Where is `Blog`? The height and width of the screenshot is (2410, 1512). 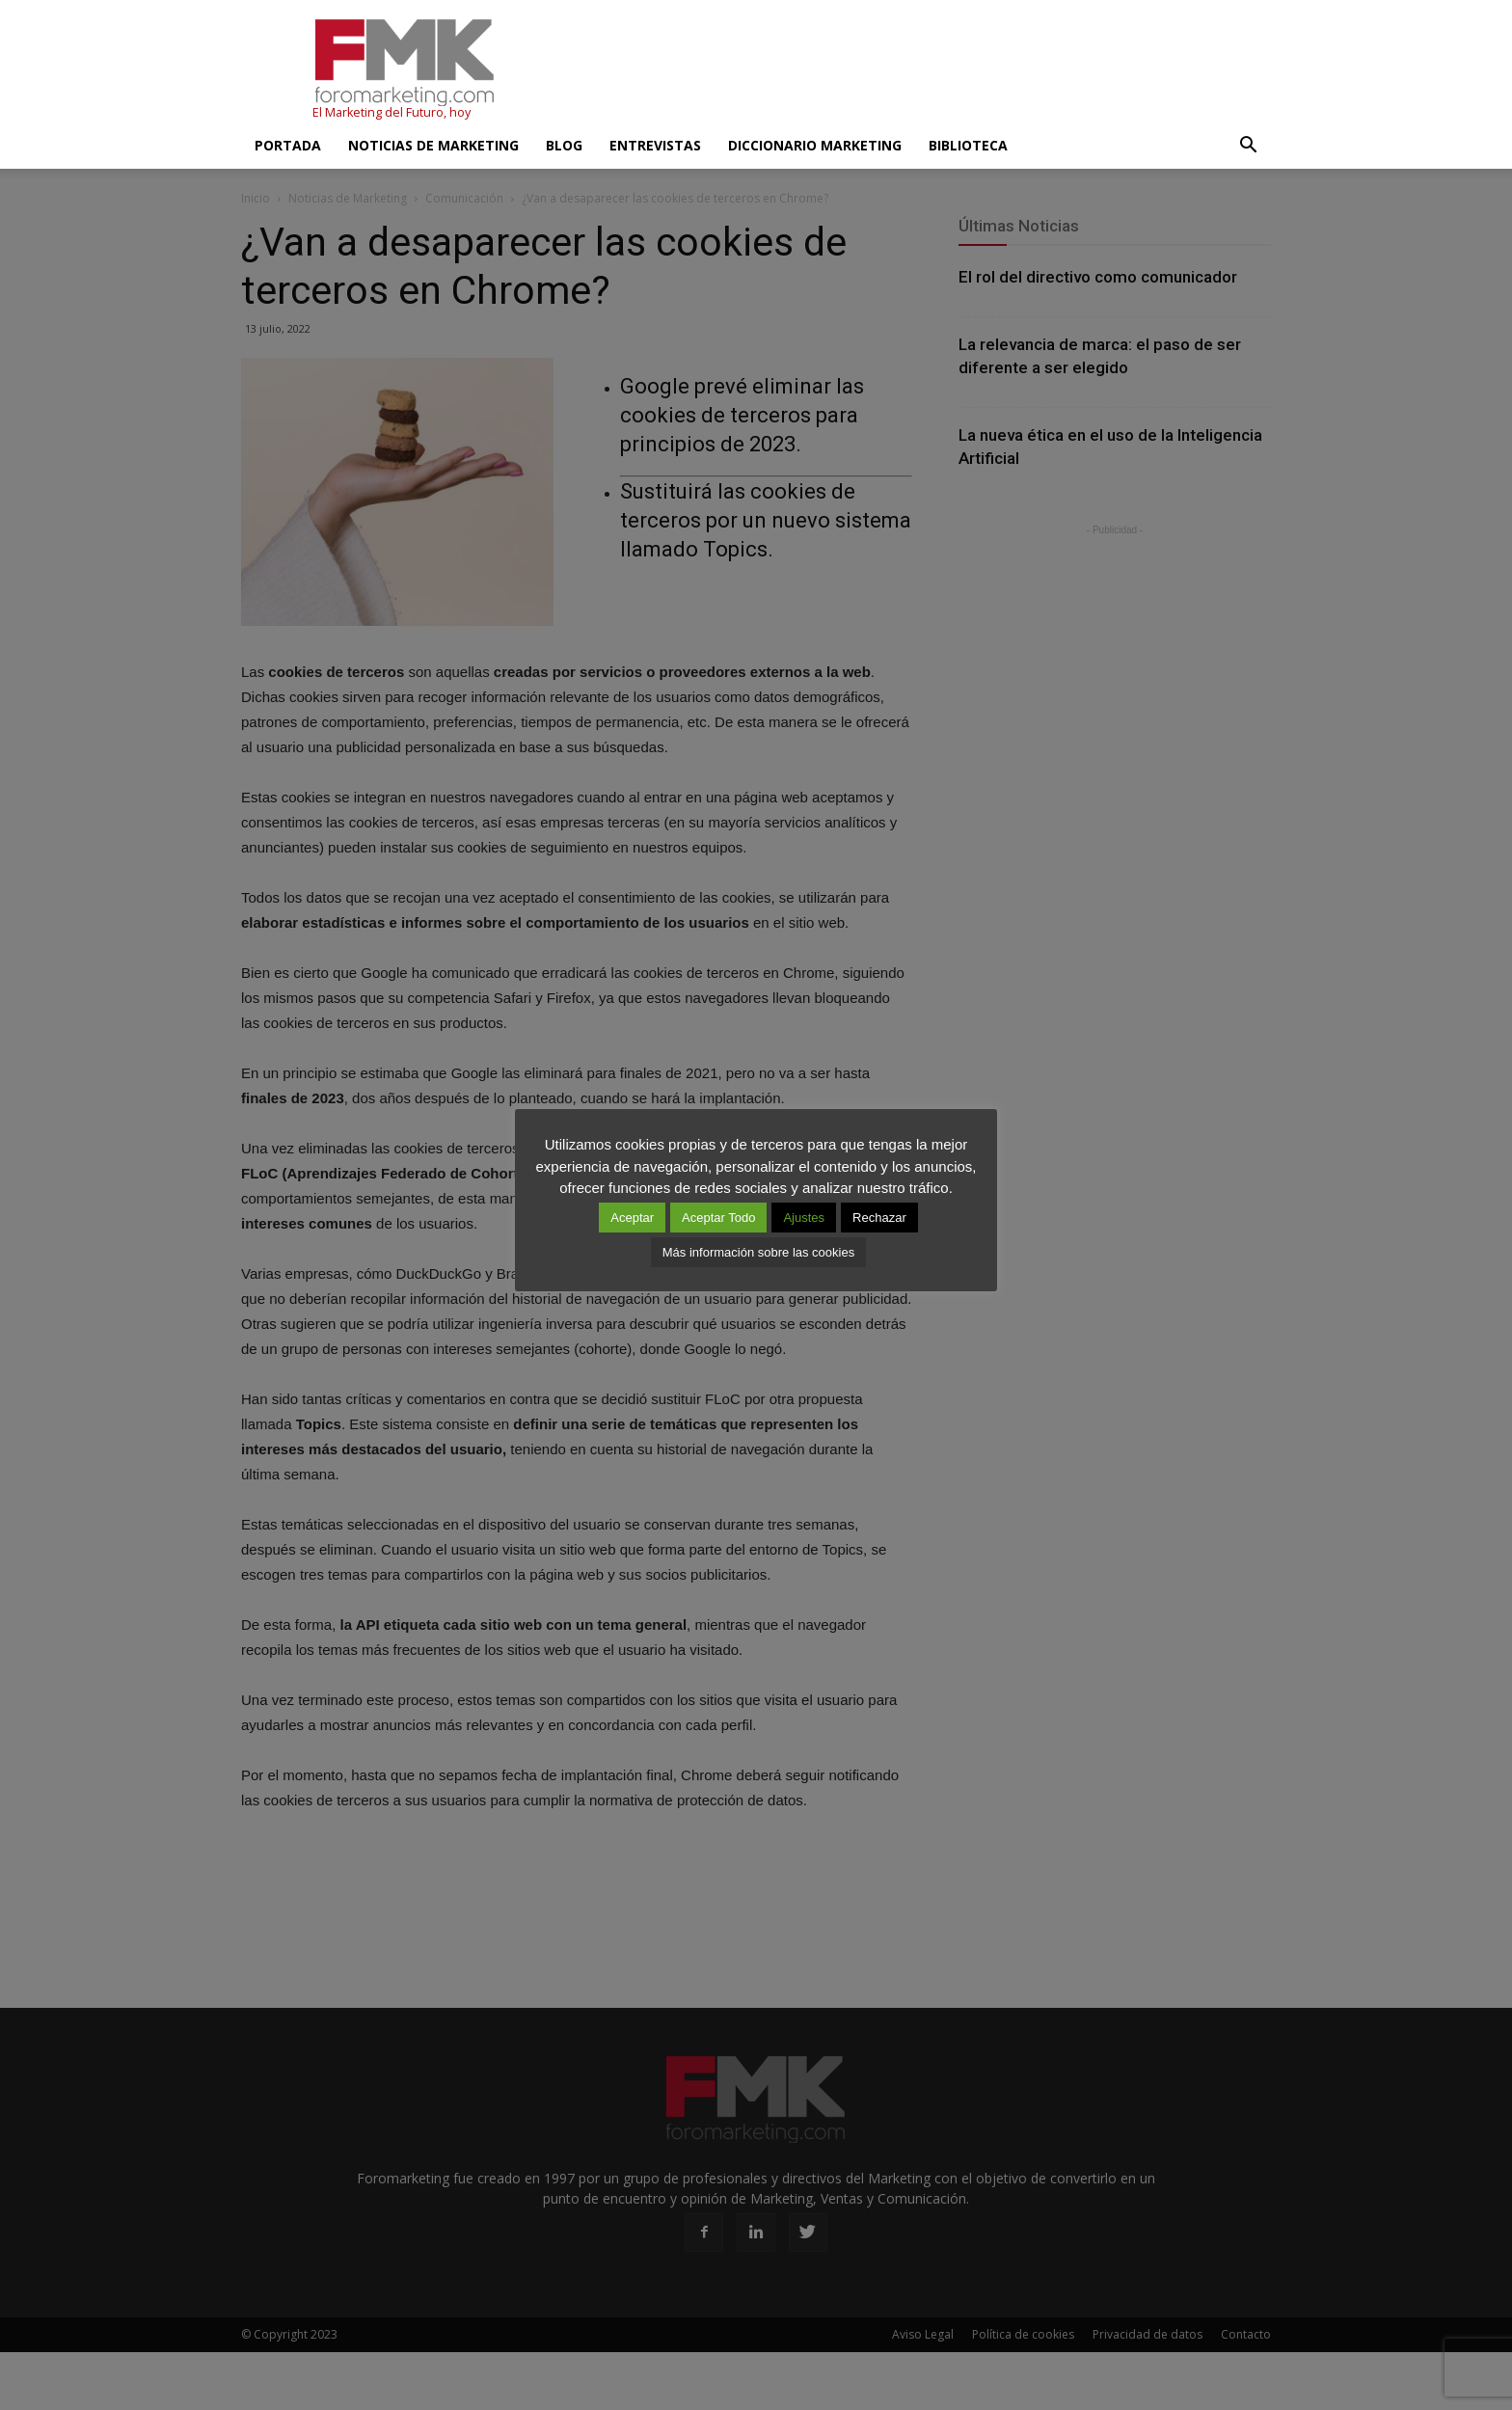 Blog is located at coordinates (564, 145).